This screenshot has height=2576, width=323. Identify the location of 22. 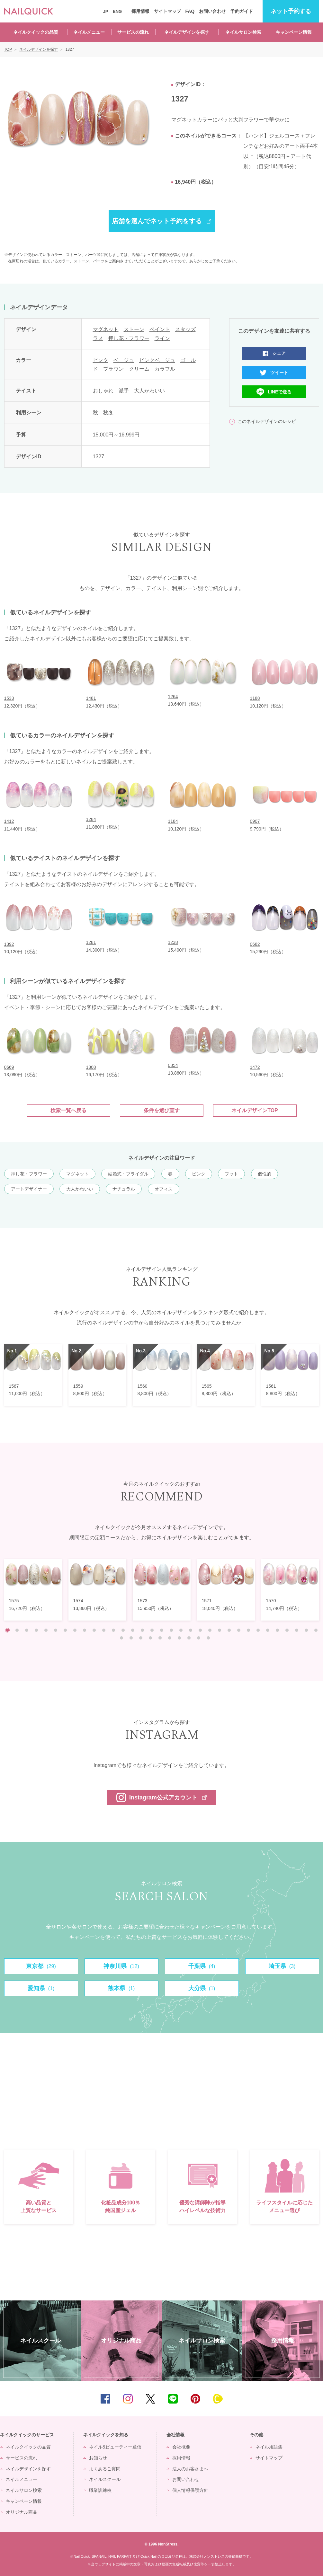
(209, 1630).